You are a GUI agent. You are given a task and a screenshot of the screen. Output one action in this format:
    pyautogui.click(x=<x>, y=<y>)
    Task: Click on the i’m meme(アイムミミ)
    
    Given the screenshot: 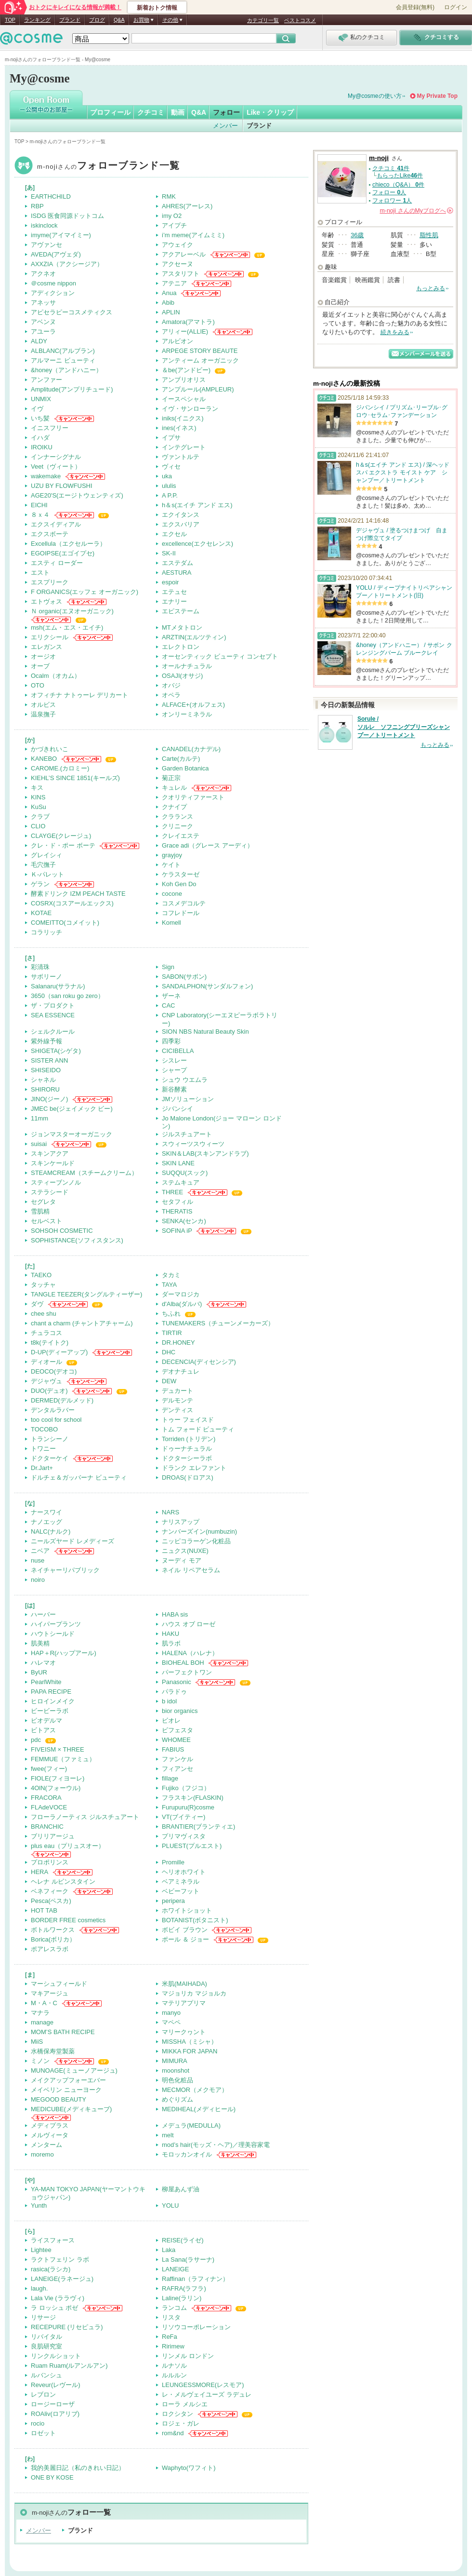 What is the action you would take?
    pyautogui.click(x=193, y=235)
    